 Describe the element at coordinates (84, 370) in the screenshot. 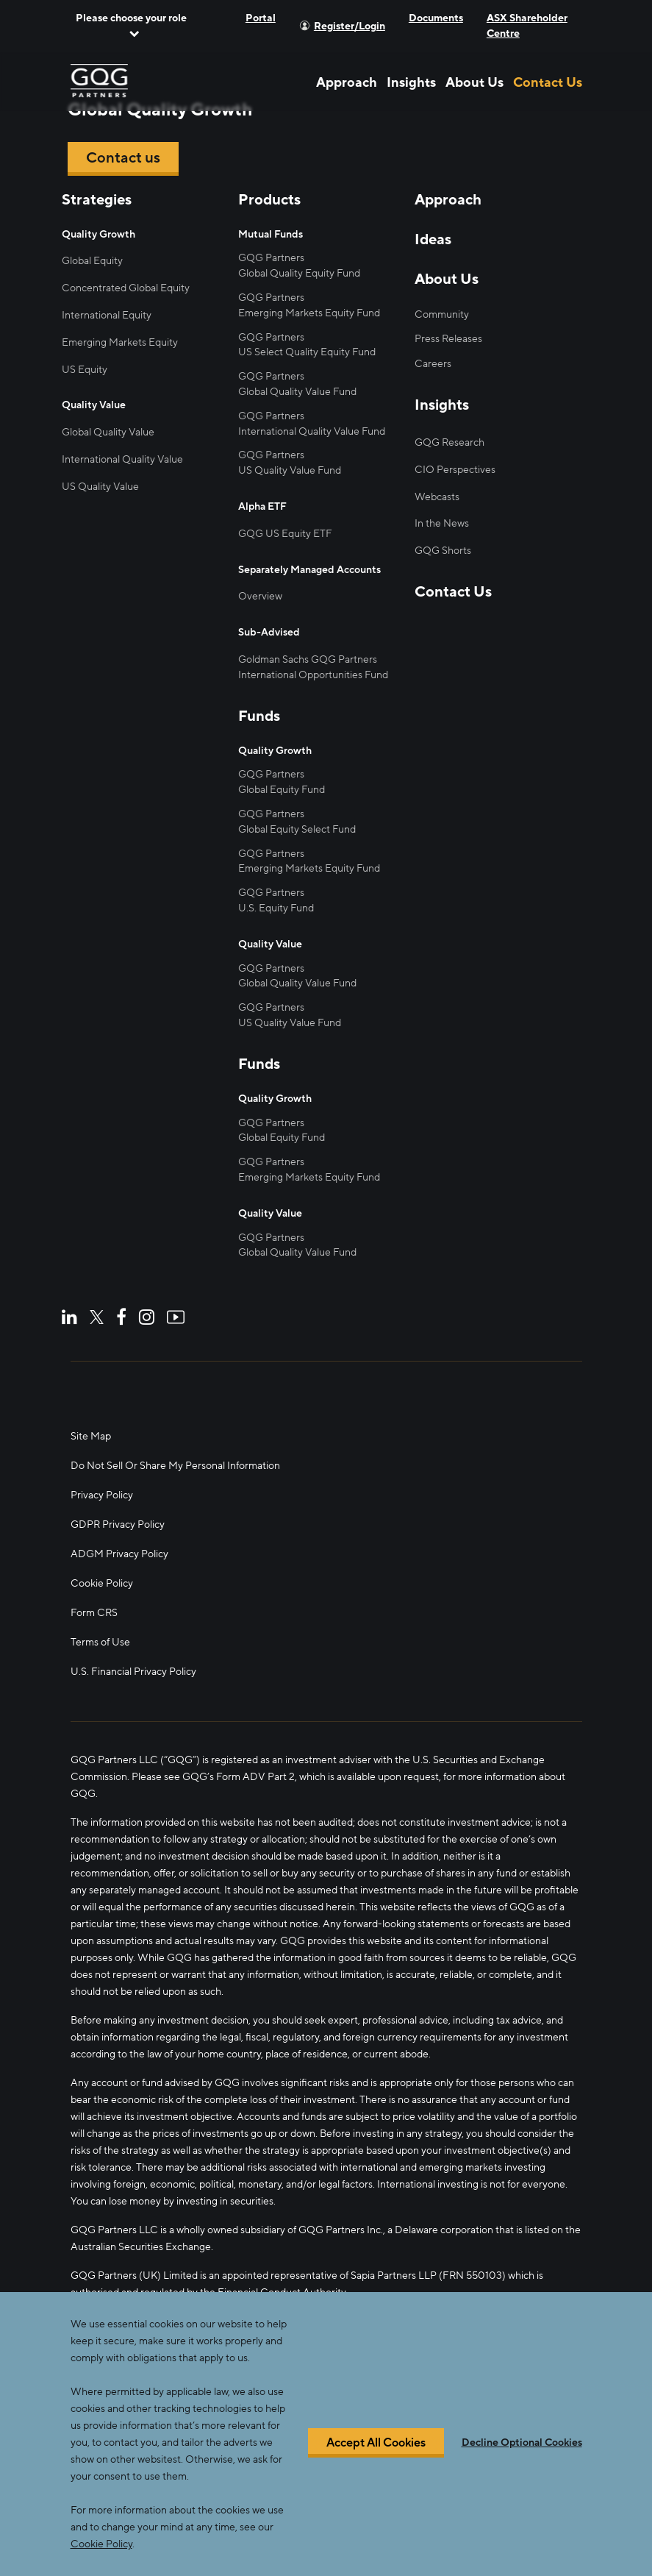

I see `US Equity` at that location.